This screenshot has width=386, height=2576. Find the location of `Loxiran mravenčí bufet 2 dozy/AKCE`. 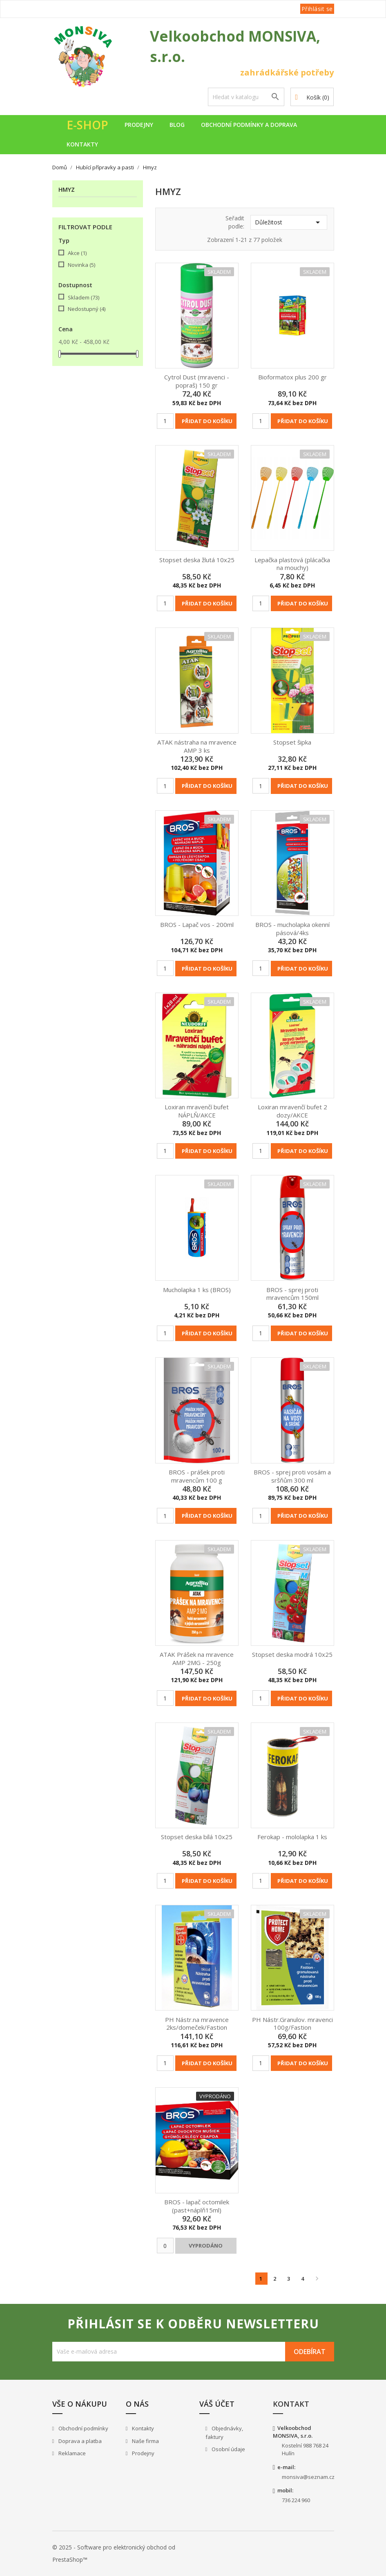

Loxiran mravenčí bufet 2 dozy/AKCE is located at coordinates (292, 1111).